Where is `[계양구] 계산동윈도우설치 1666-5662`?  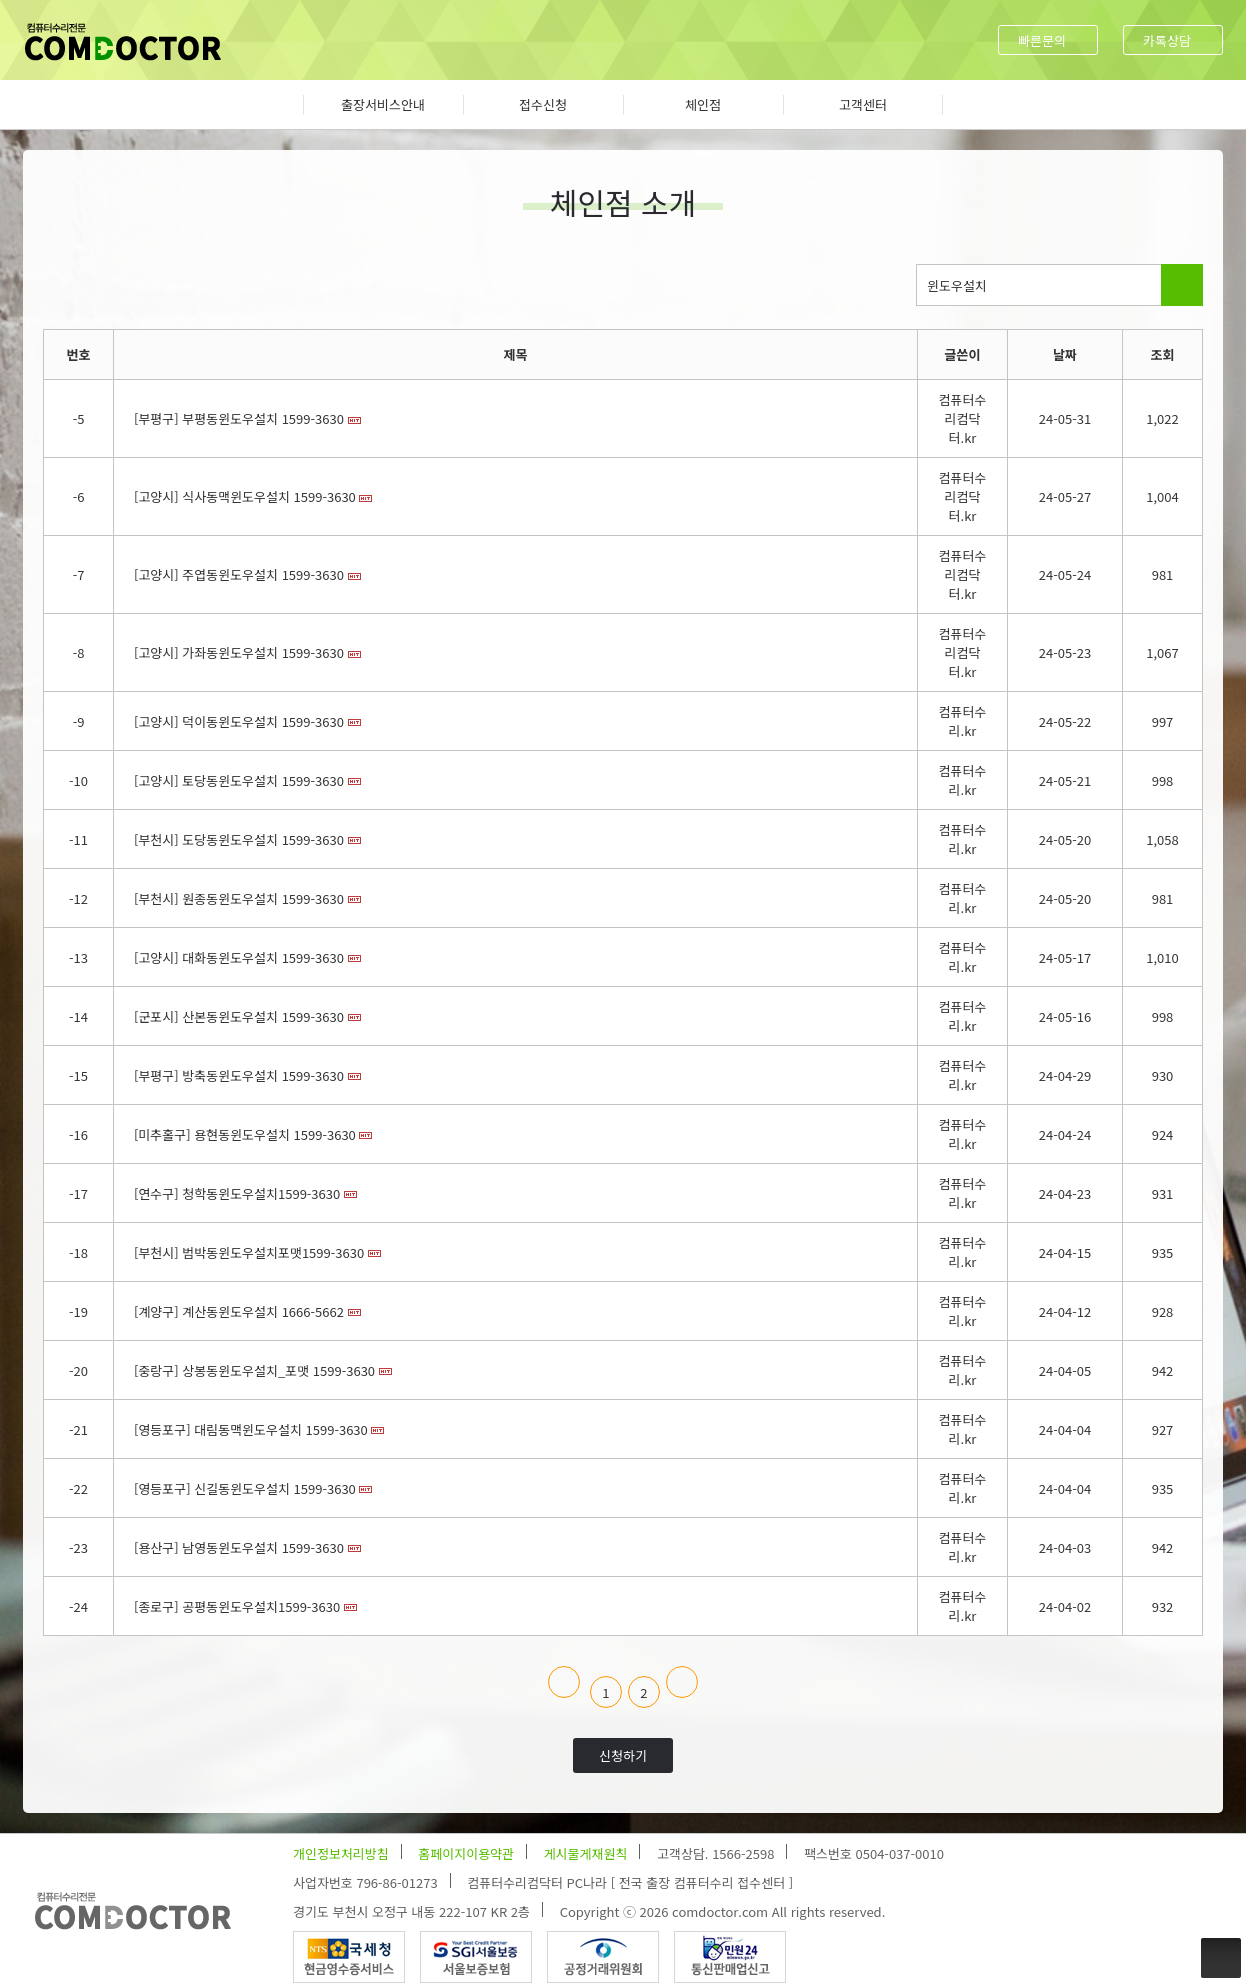 [계양구] 계산동윈도우설치 1666-5662 is located at coordinates (239, 1311).